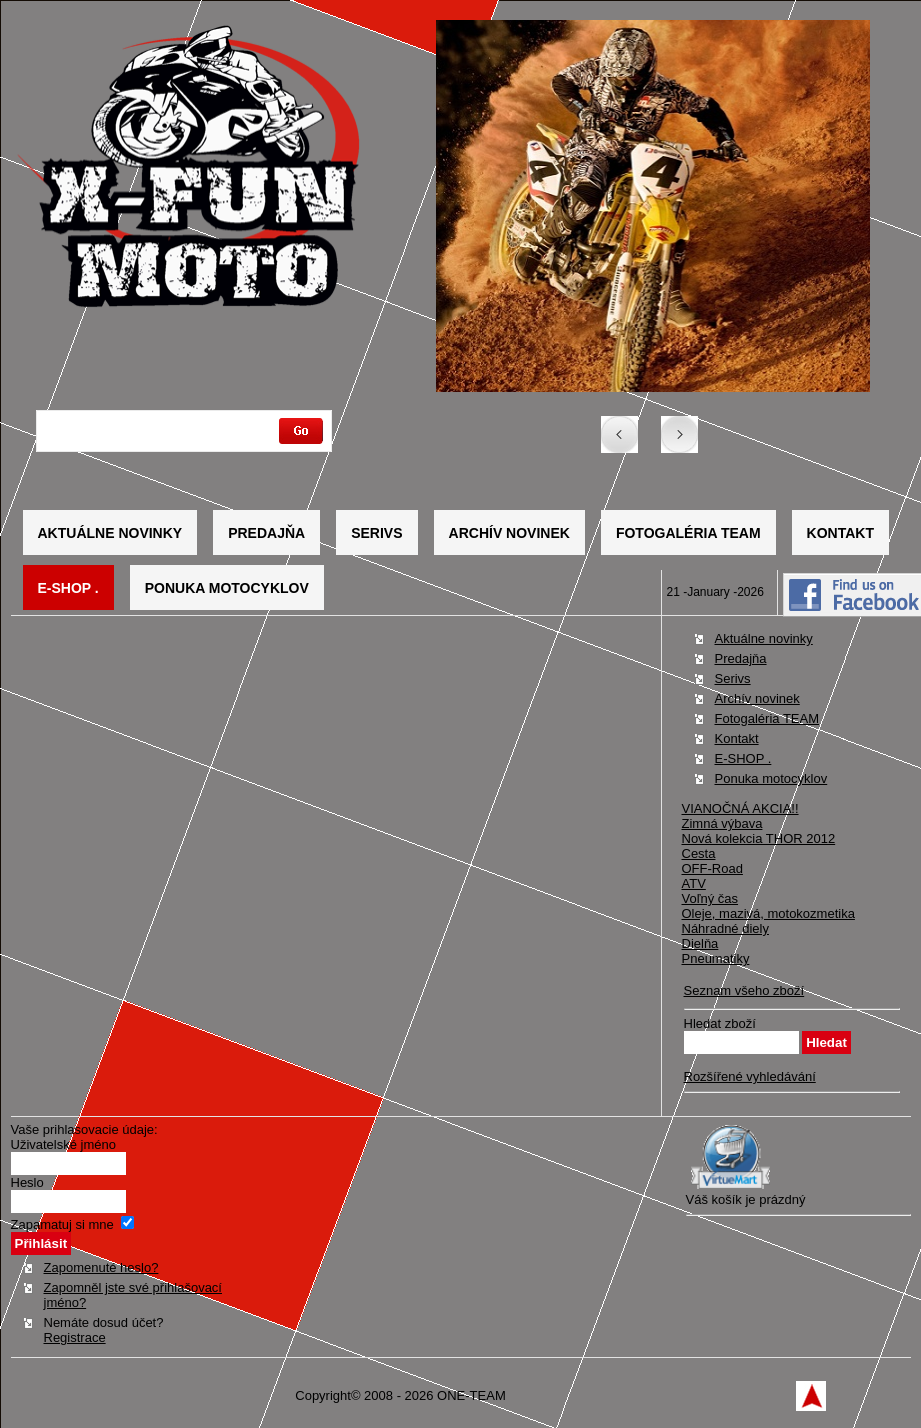 Image resolution: width=921 pixels, height=1428 pixels. I want to click on Cesta, so click(699, 853).